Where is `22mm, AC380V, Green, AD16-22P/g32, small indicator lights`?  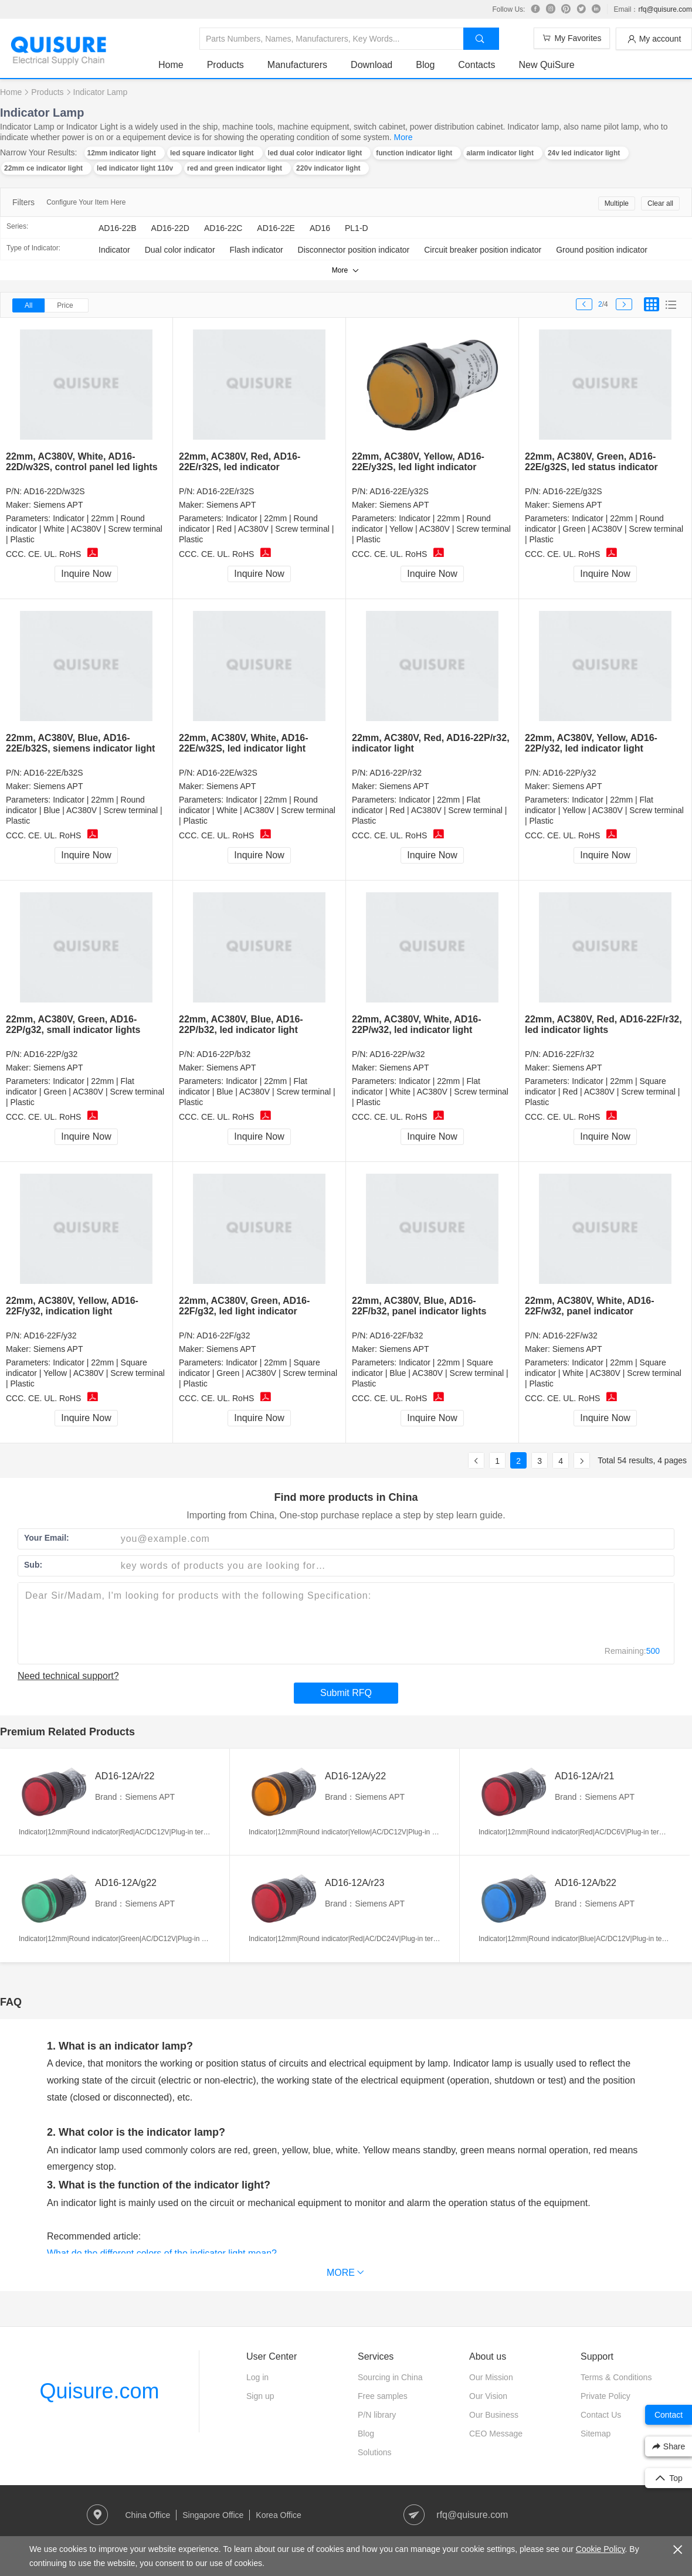 22mm, AC380V, Green, AD16-22P/g32, small indicator lights is located at coordinates (73, 1024).